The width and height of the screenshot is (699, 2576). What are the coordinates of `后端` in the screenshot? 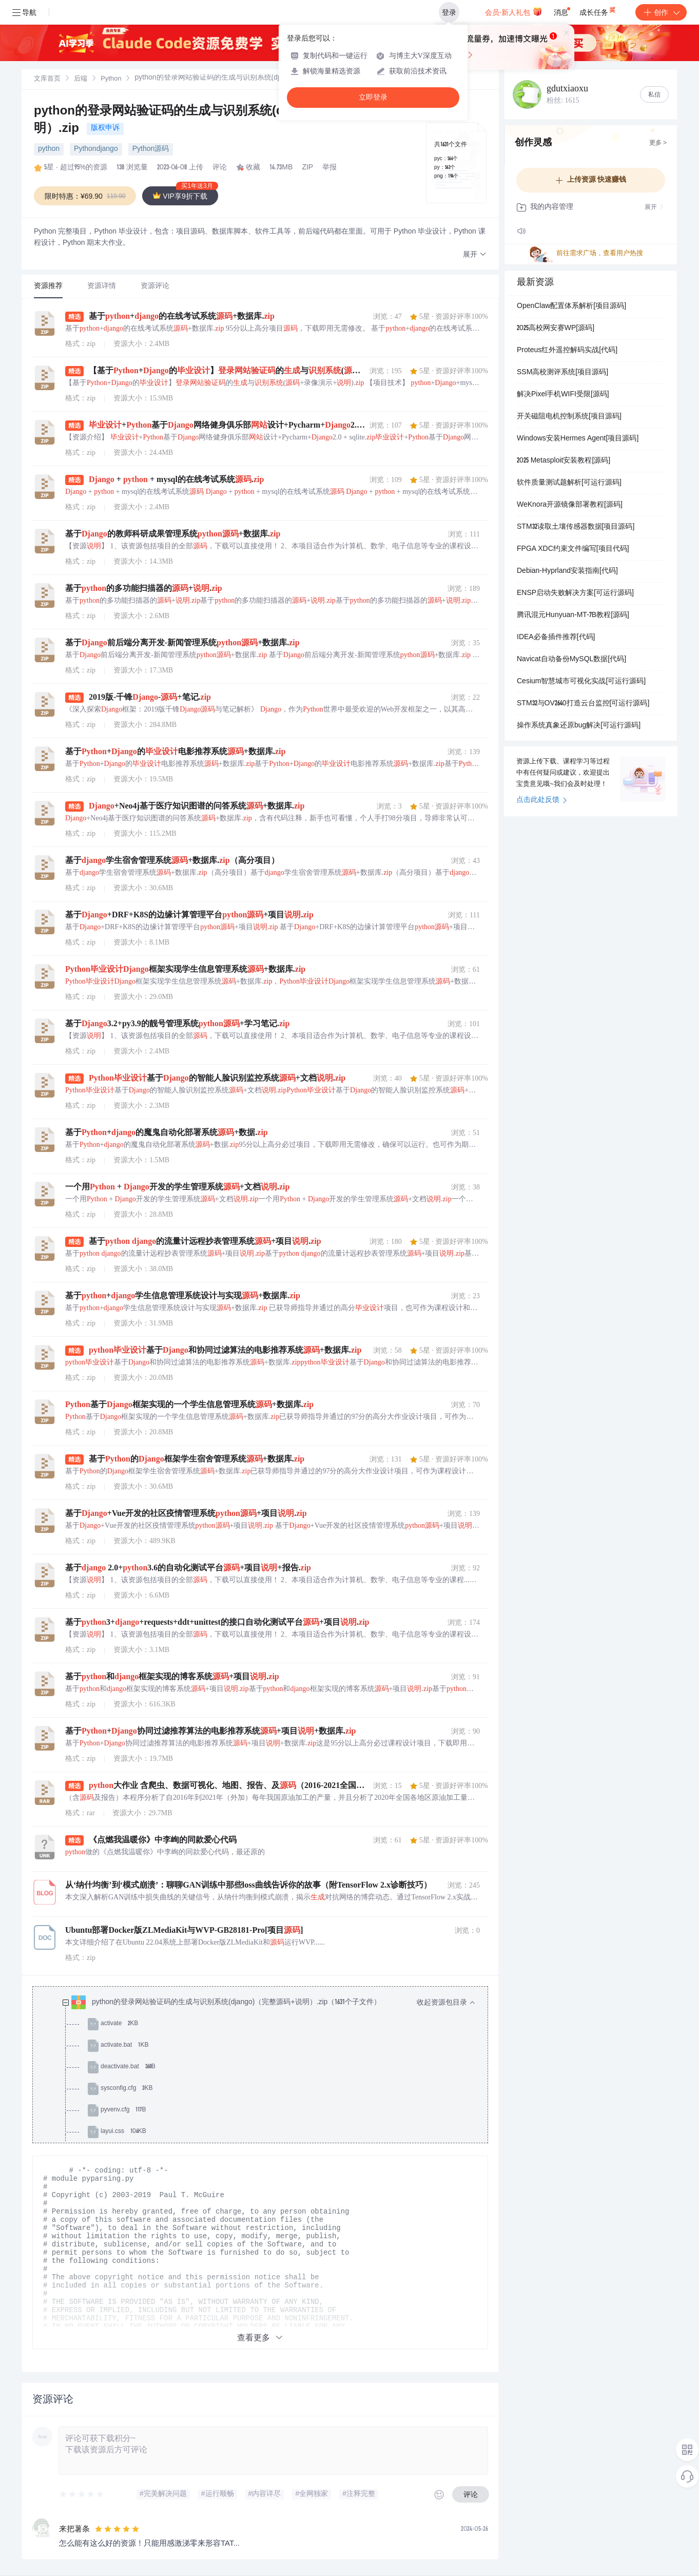 It's located at (80, 79).